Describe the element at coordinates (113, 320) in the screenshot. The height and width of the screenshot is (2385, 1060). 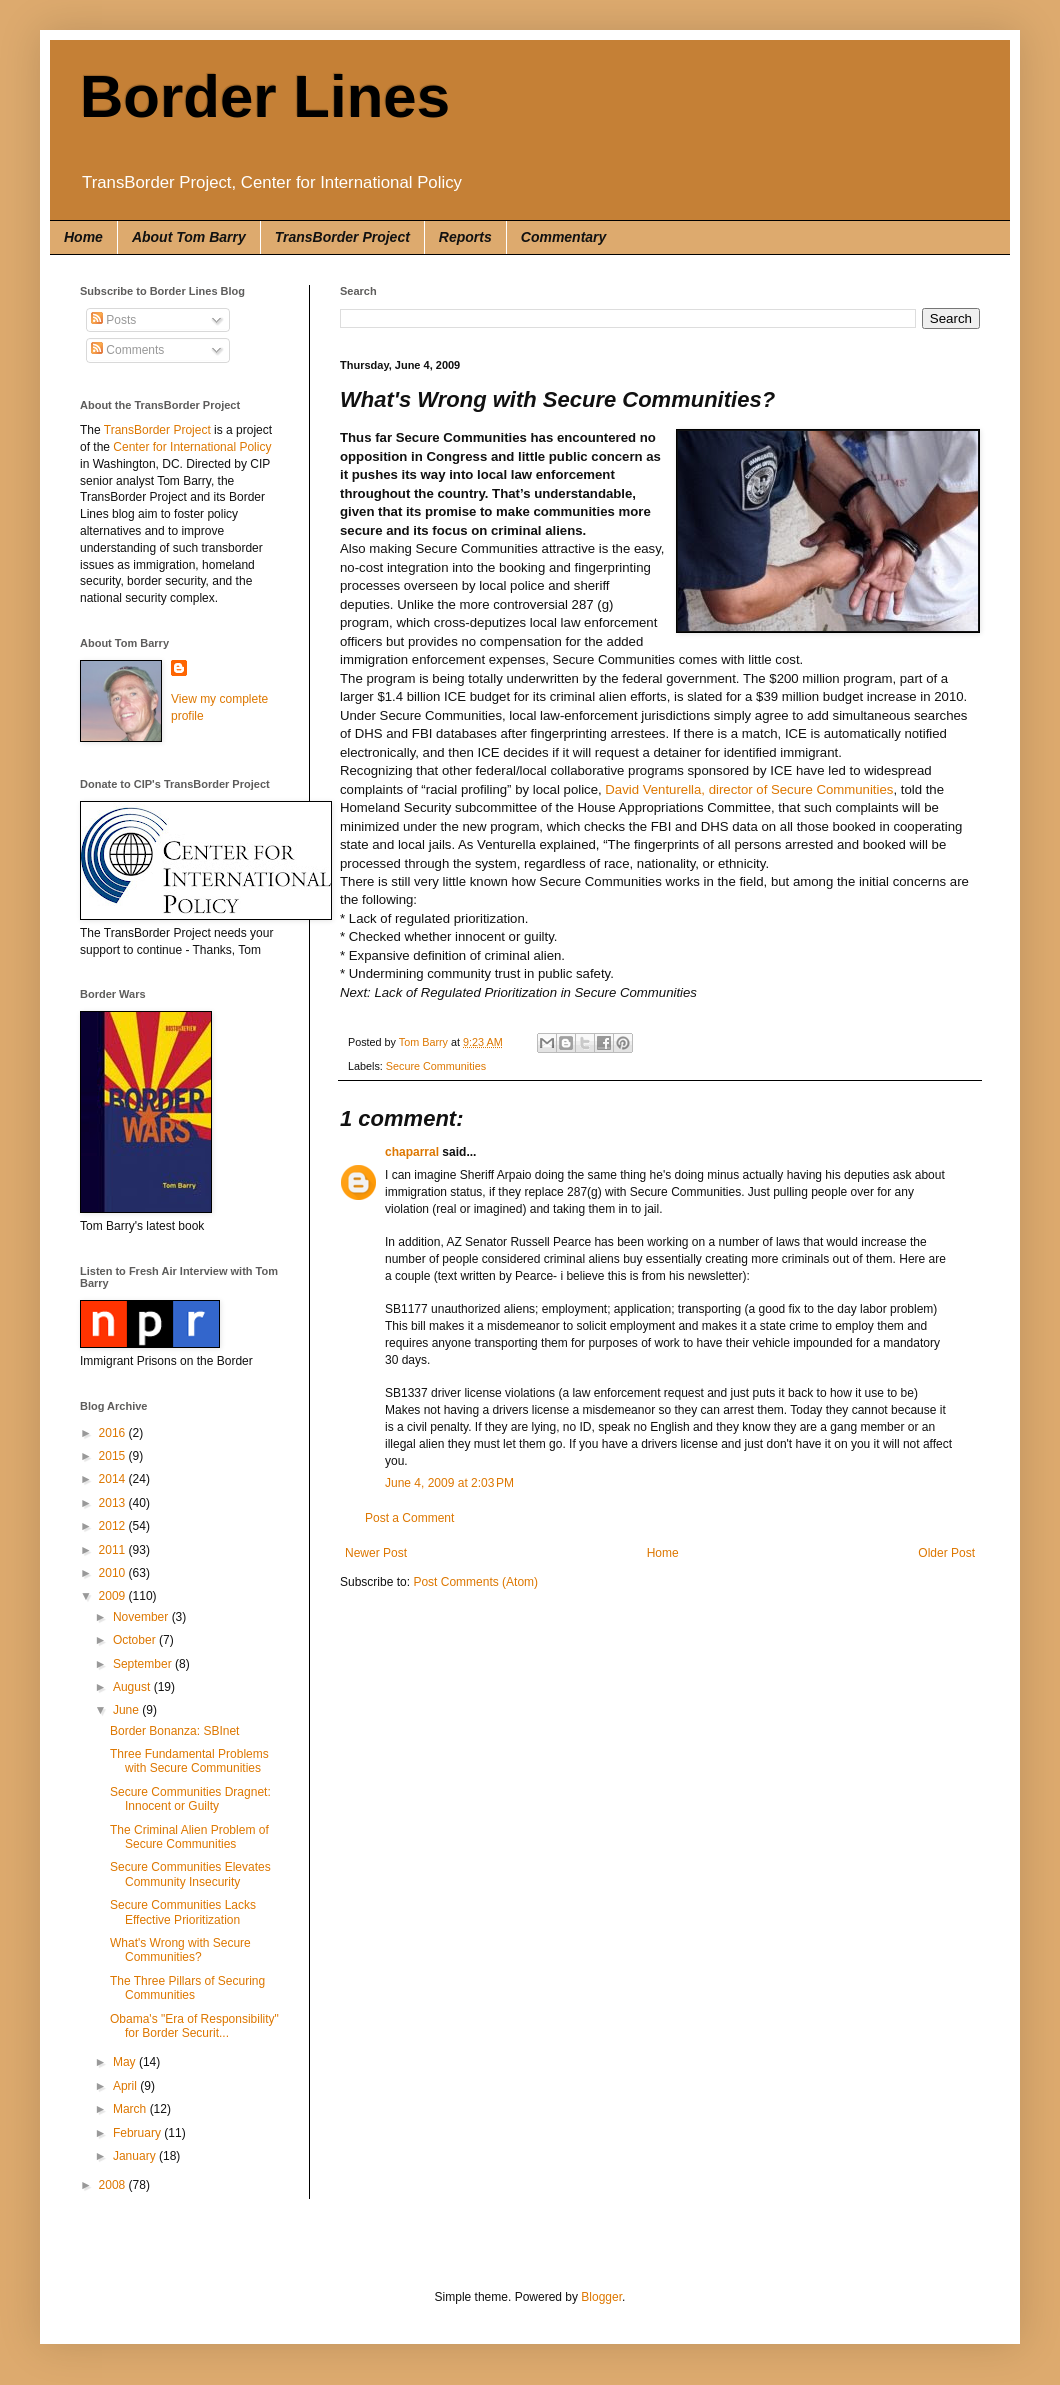
I see `Posts` at that location.